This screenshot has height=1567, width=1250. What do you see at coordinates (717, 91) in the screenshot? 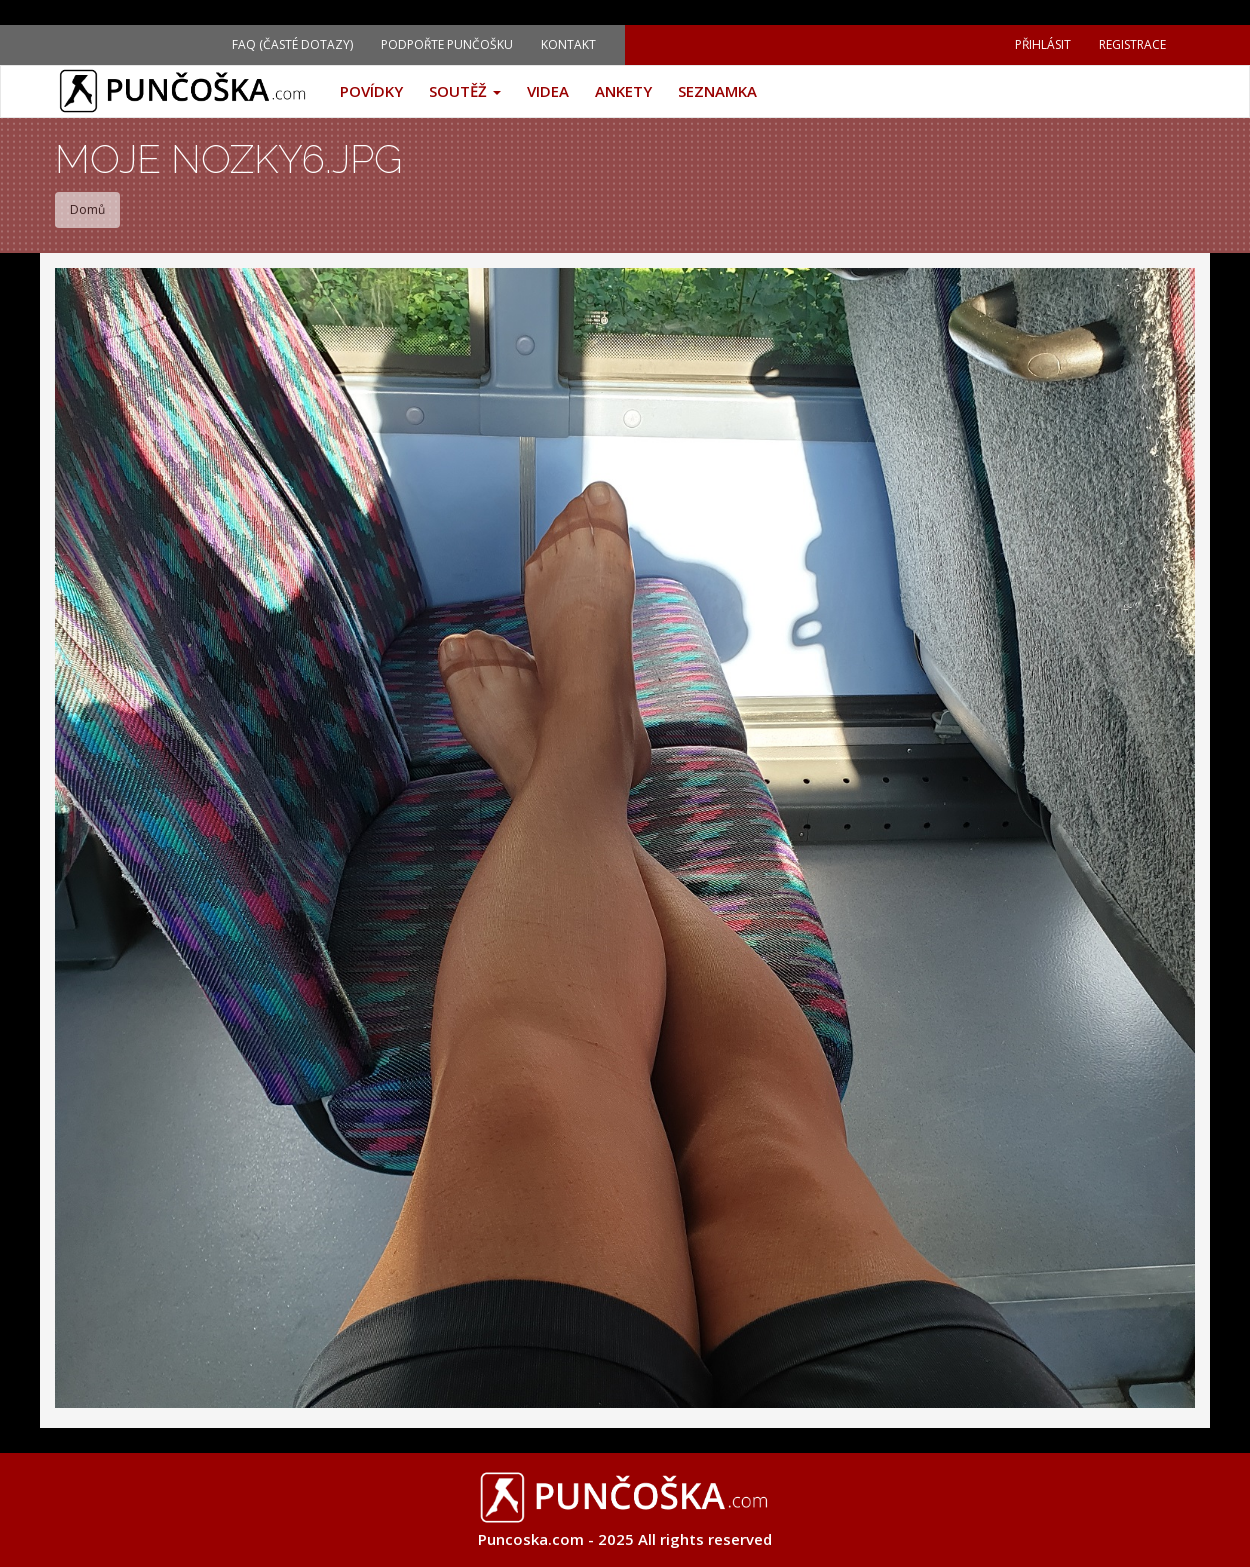
I see `Seznamka` at bounding box center [717, 91].